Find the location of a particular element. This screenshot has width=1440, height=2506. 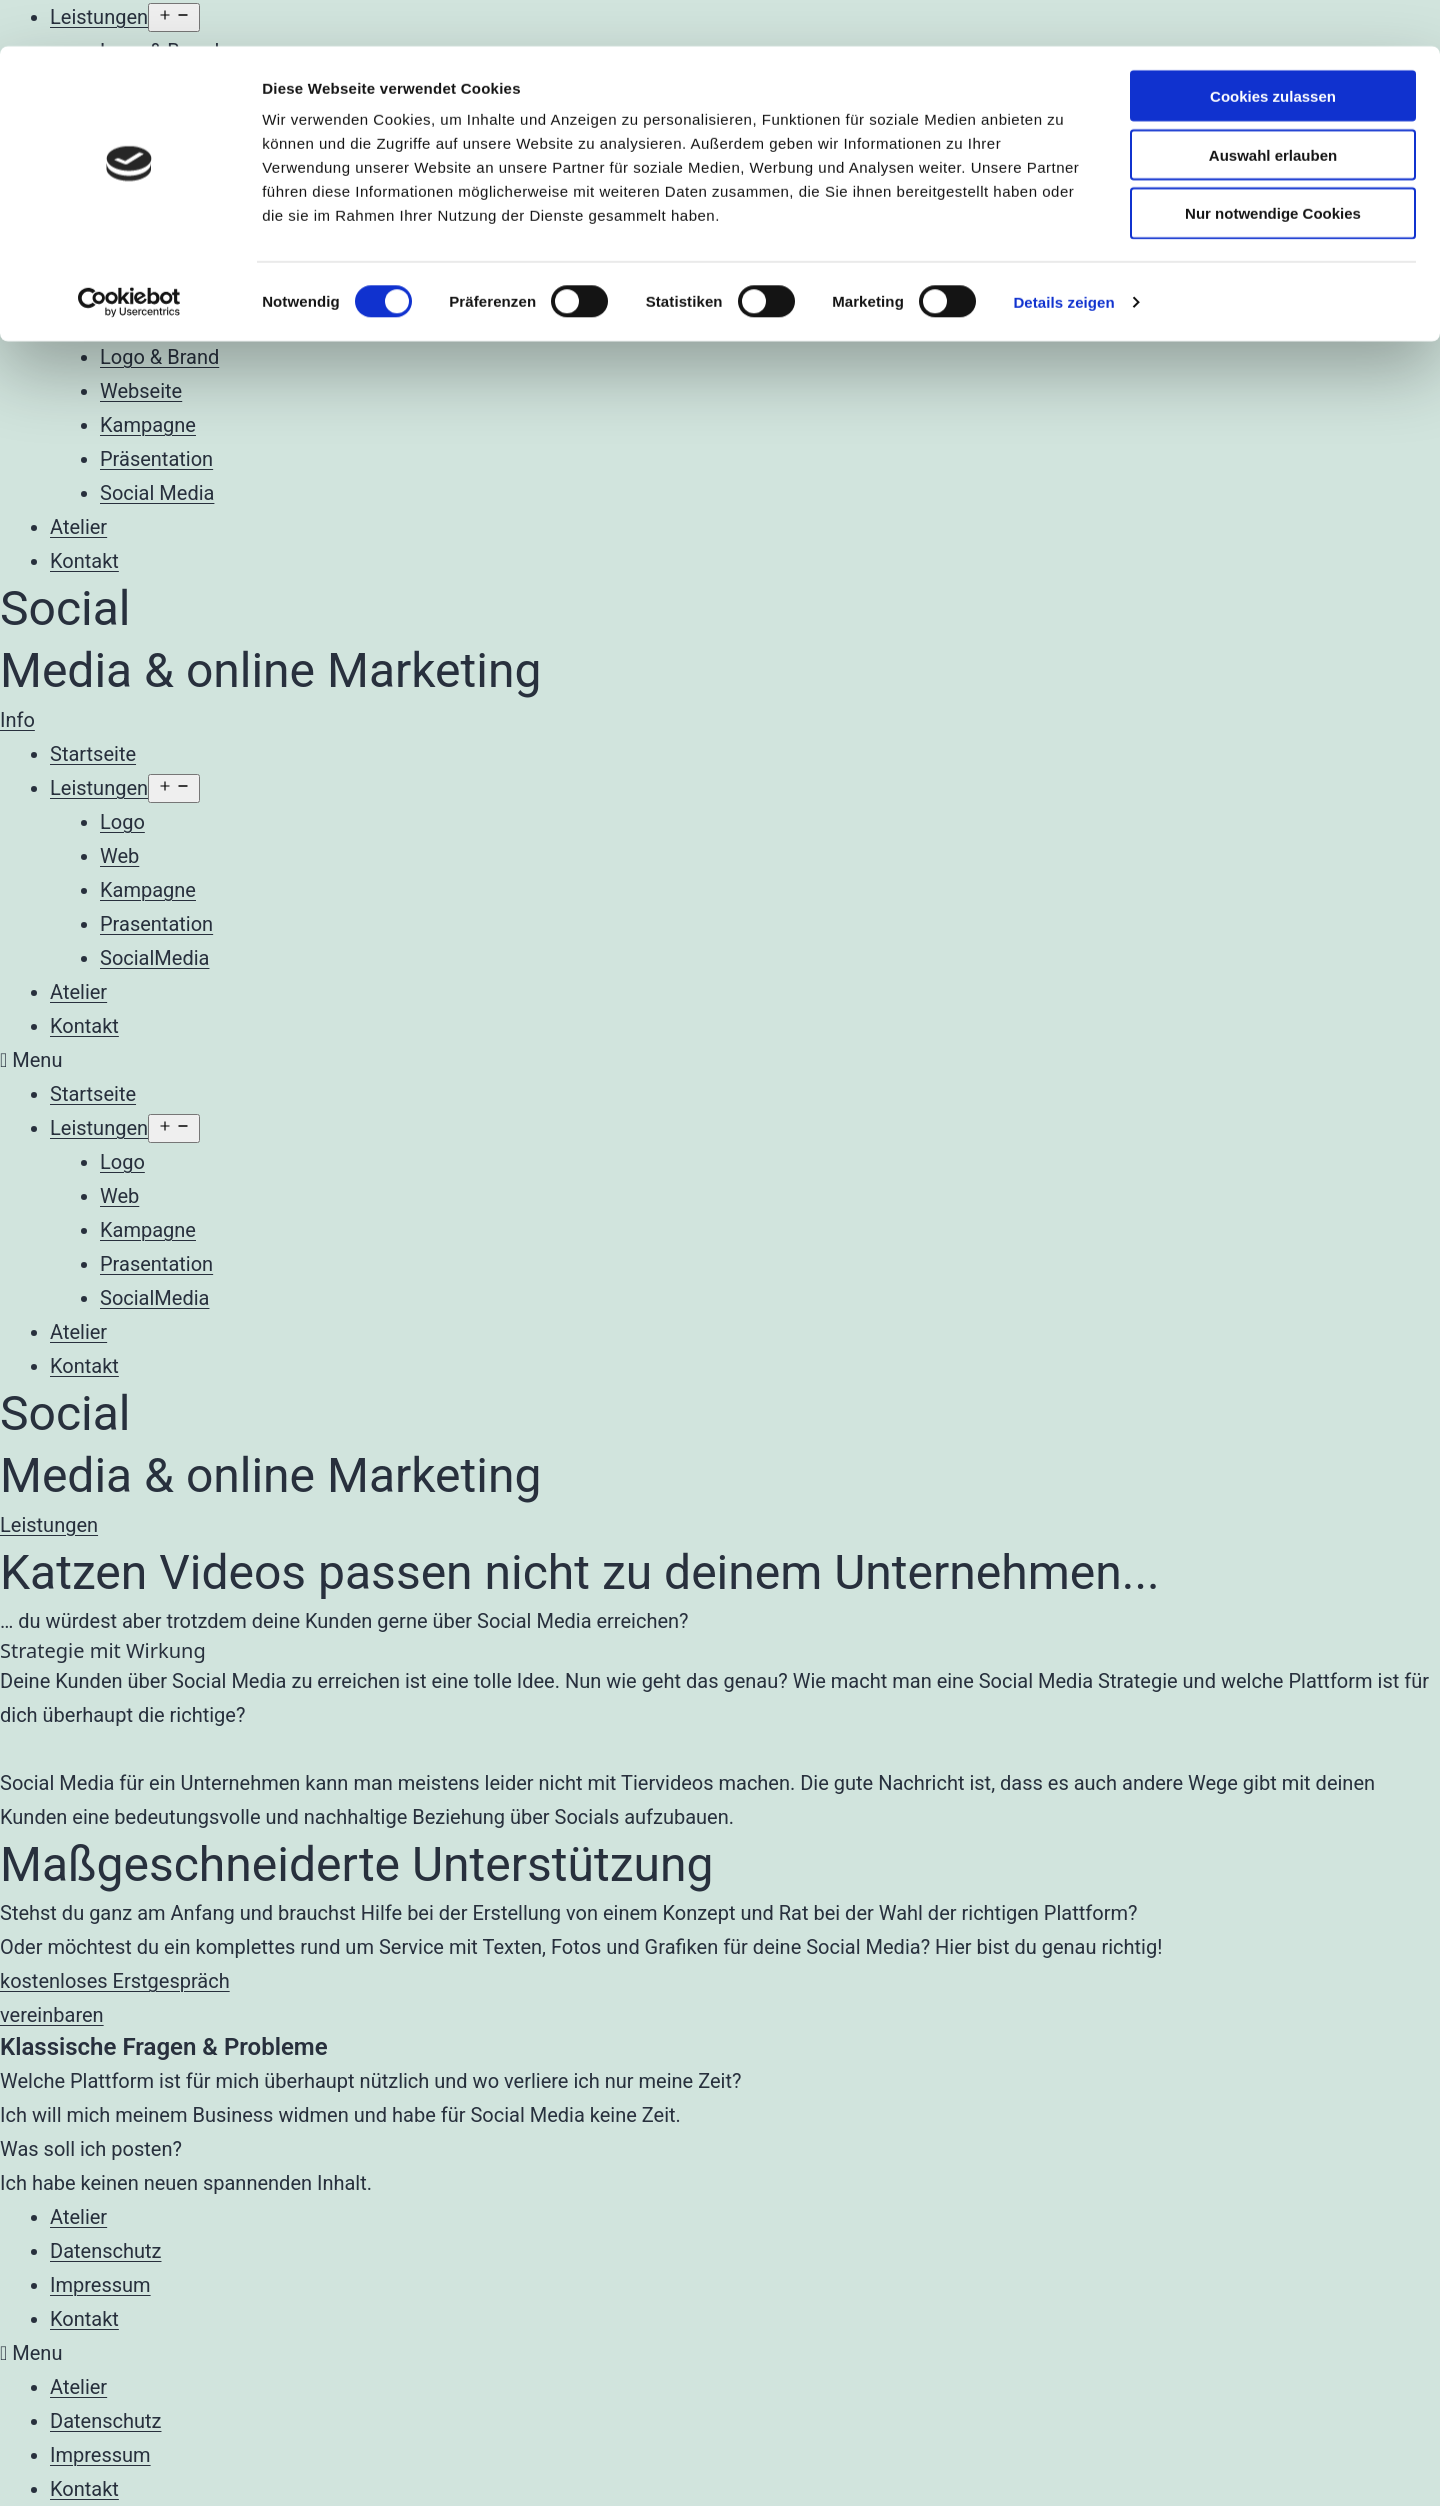

Social Media is located at coordinates (157, 493).